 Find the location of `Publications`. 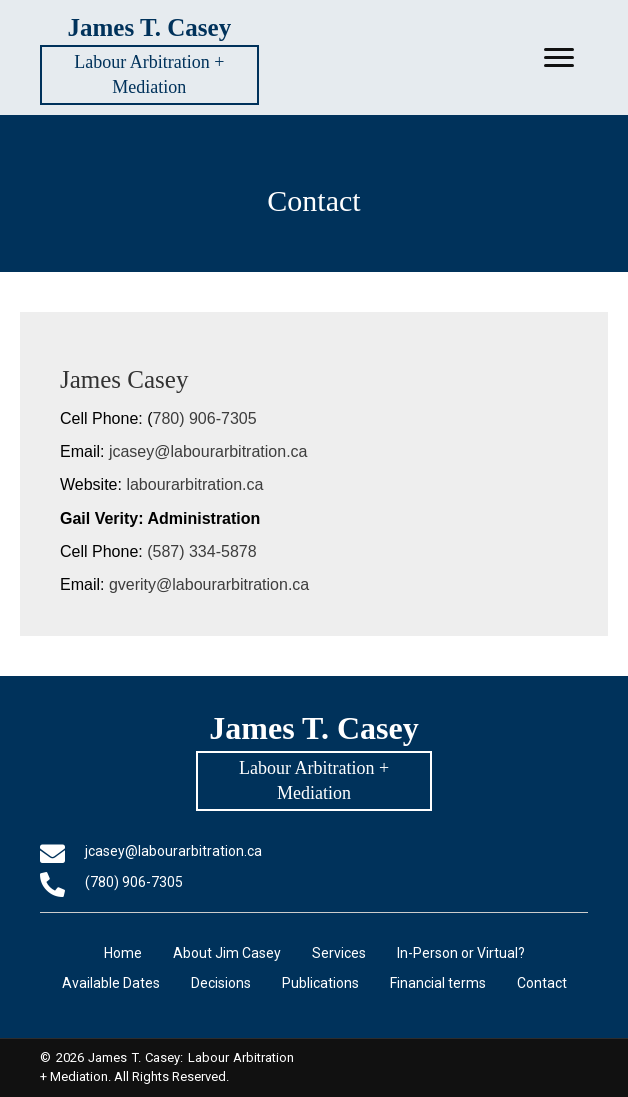

Publications is located at coordinates (320, 983).